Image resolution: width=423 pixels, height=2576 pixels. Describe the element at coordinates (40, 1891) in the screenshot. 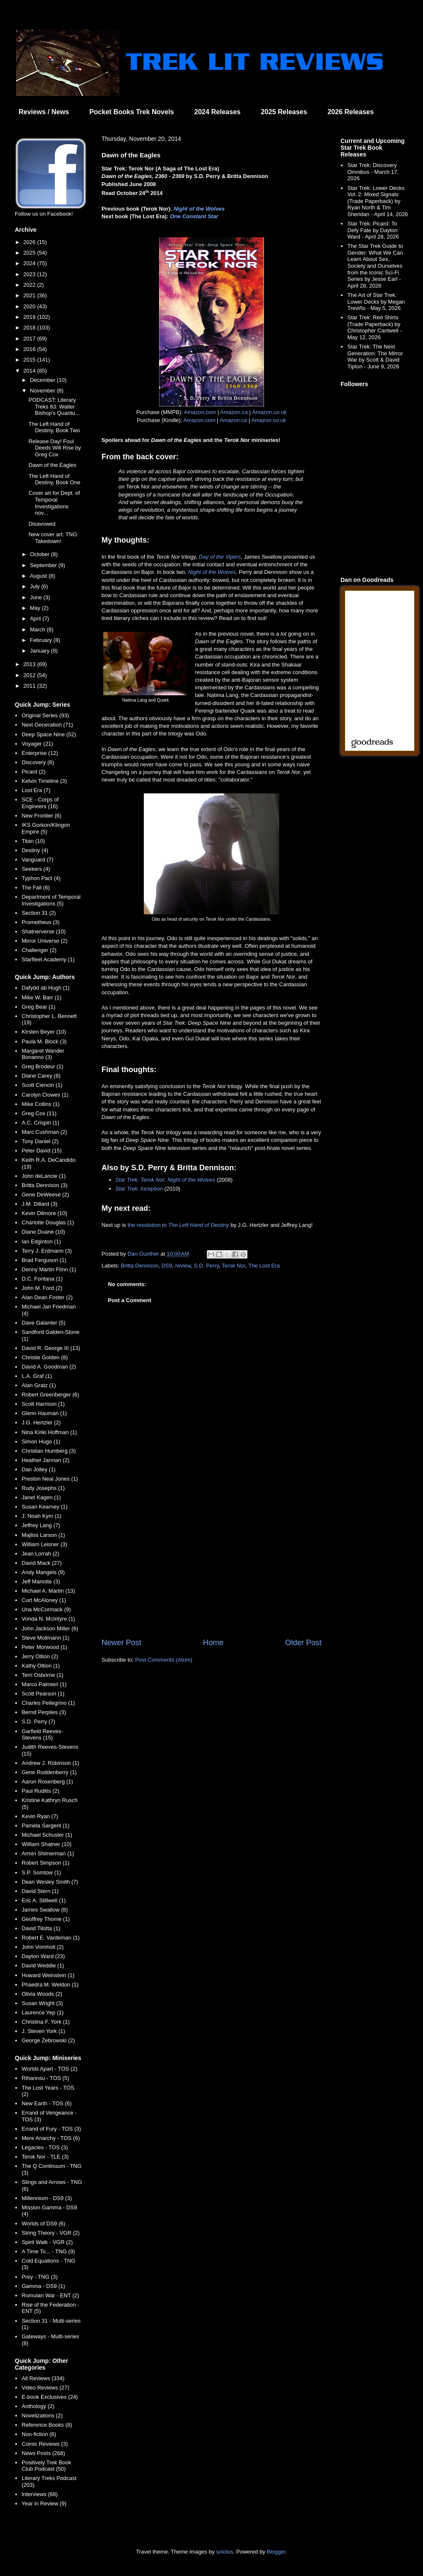

I see `David Stern (1)` at that location.